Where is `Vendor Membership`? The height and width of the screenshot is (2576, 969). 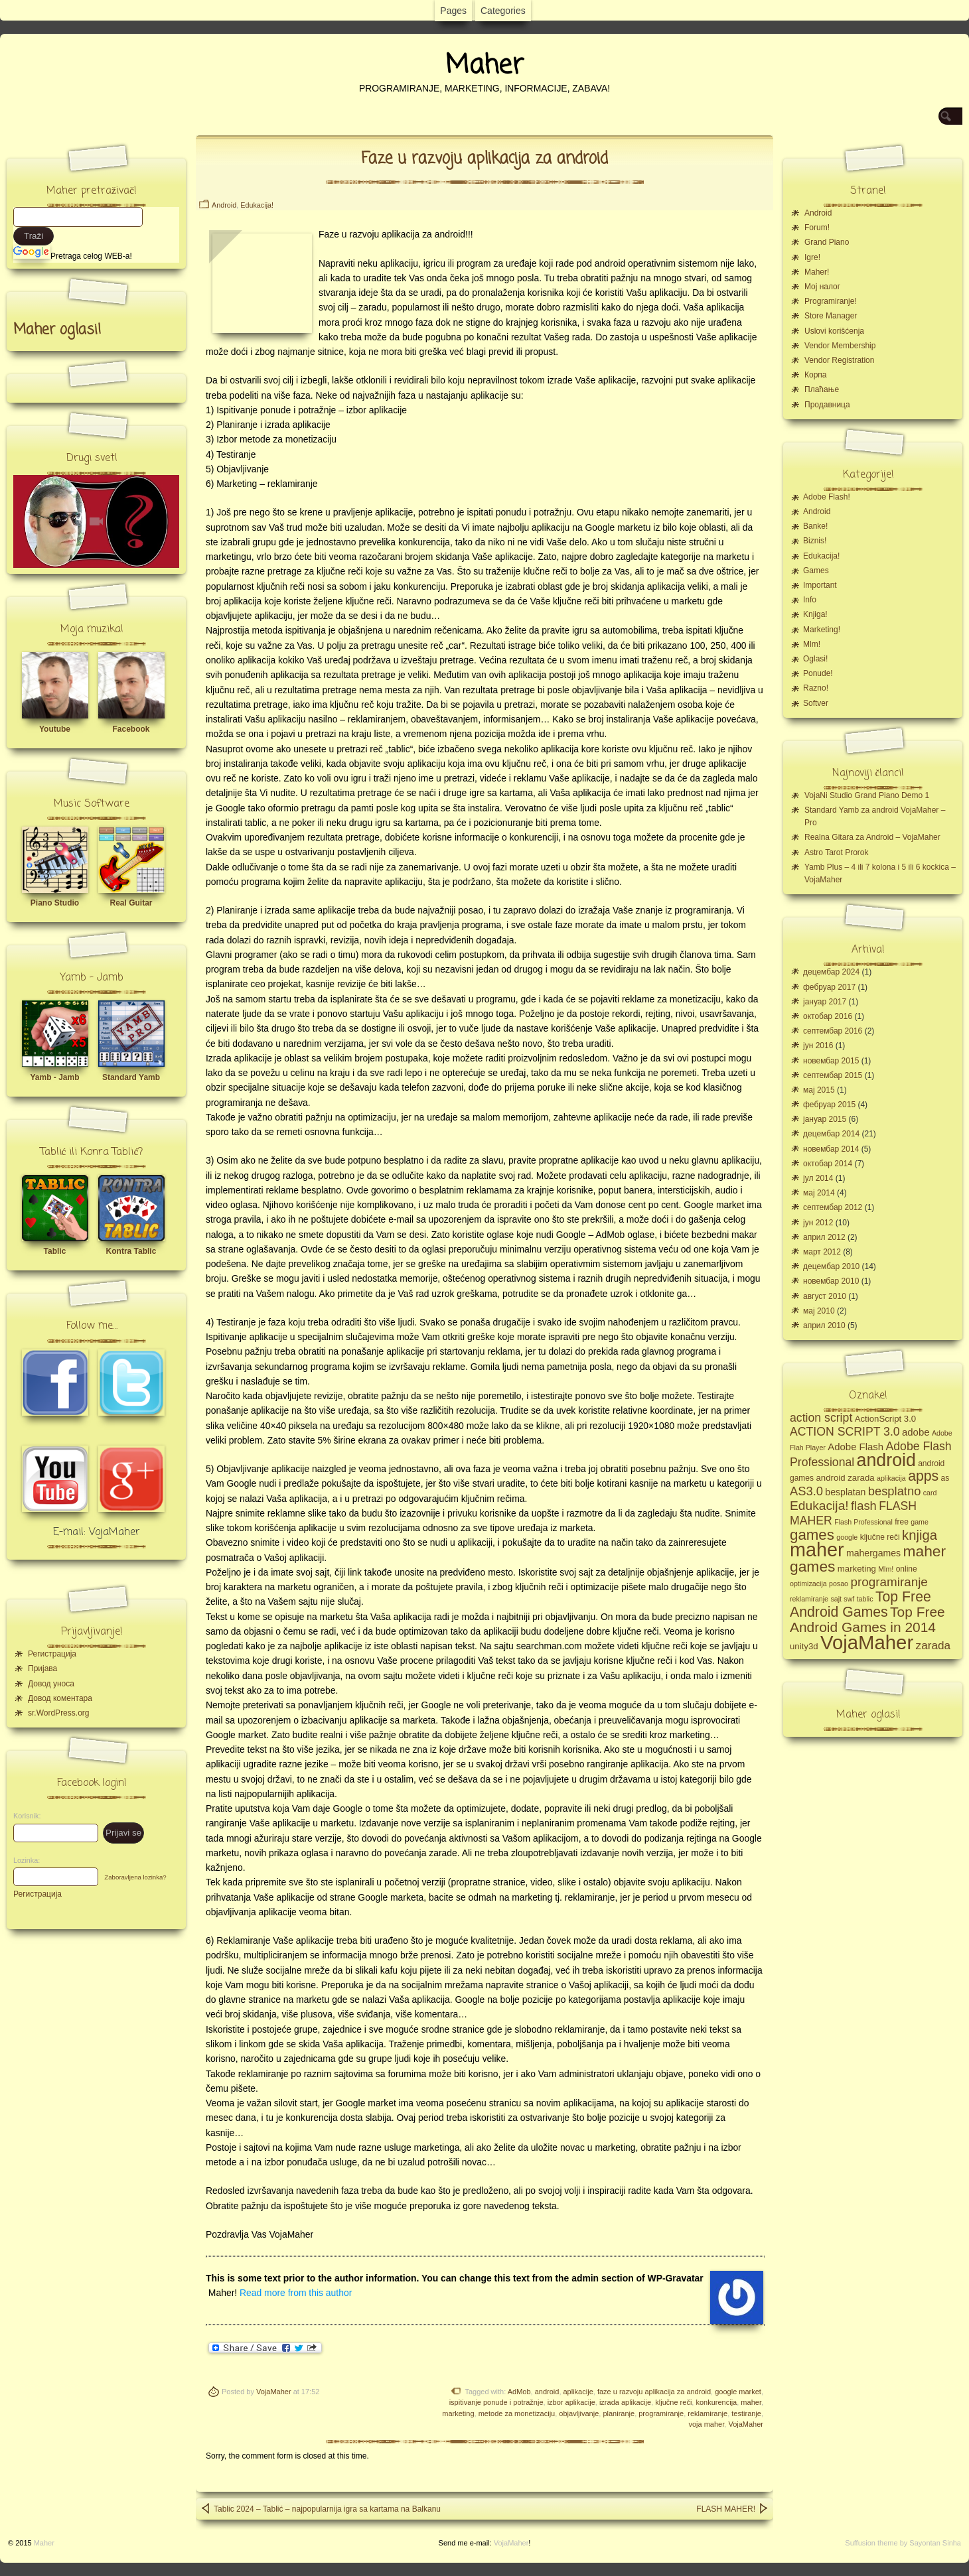
Vendor Membership is located at coordinates (839, 345).